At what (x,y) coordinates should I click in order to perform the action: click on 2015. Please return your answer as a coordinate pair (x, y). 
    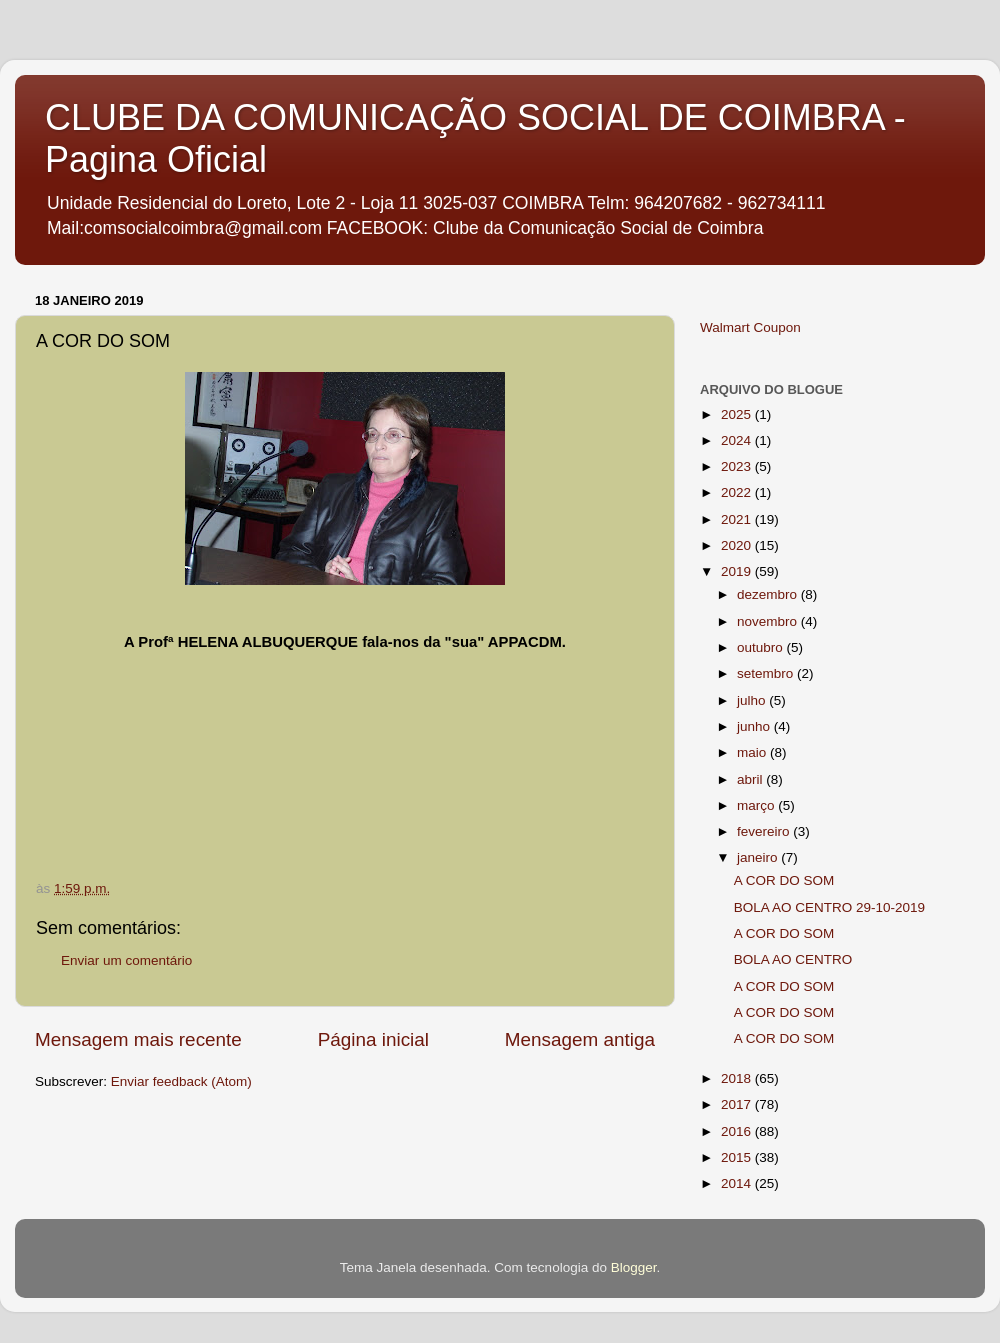
    Looking at the image, I should click on (738, 1157).